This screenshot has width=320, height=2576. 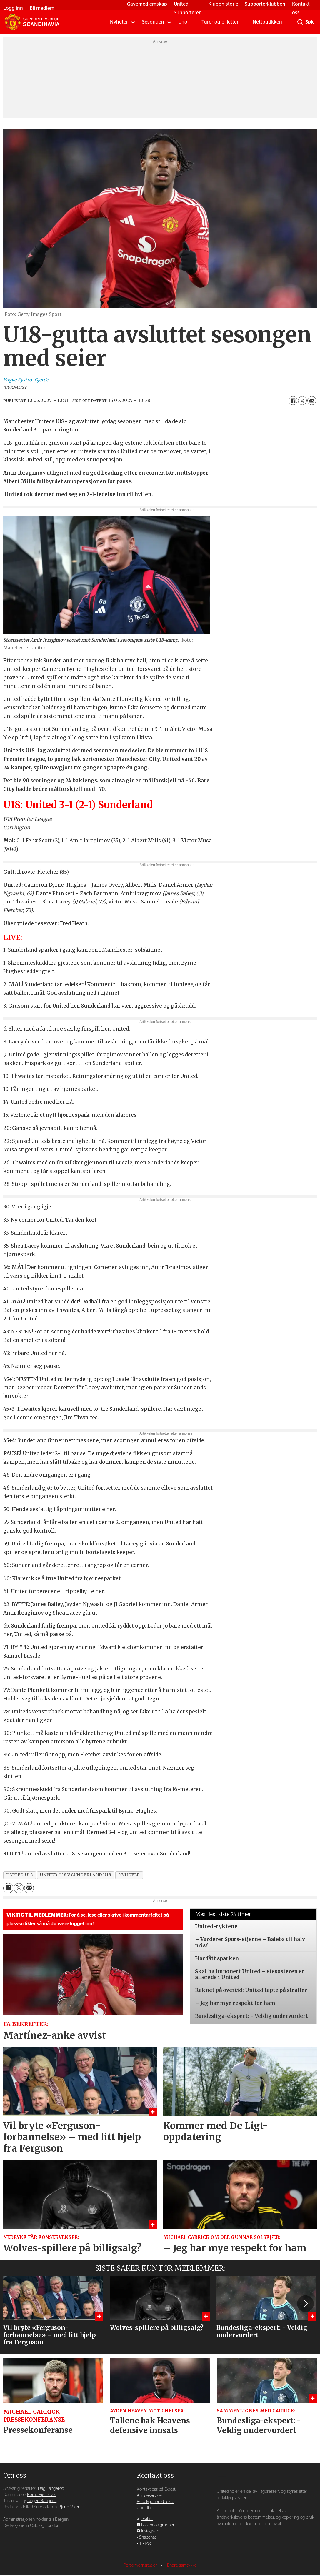 I want to click on Twitter, so click(x=147, y=2519).